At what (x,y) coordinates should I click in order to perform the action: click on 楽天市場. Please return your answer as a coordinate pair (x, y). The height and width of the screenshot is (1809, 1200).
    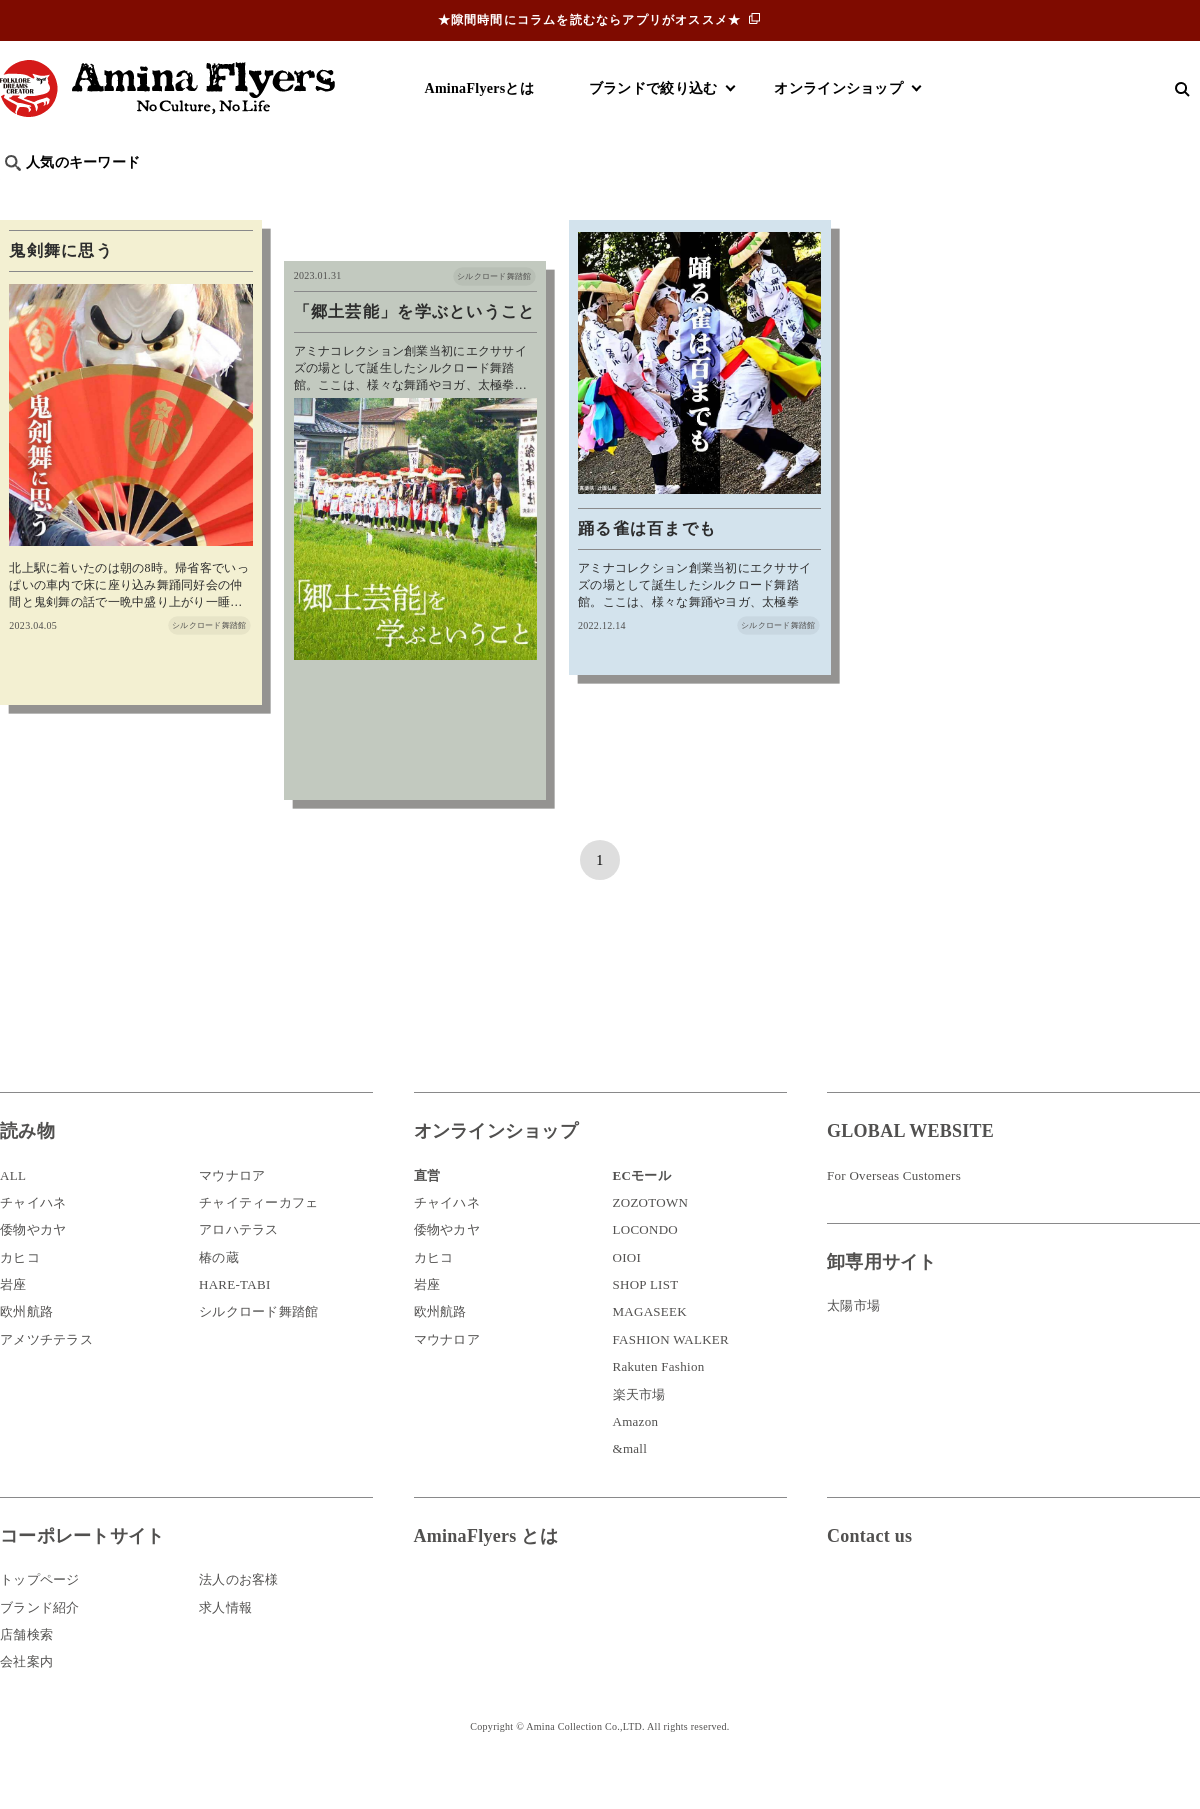
    Looking at the image, I should click on (639, 1427).